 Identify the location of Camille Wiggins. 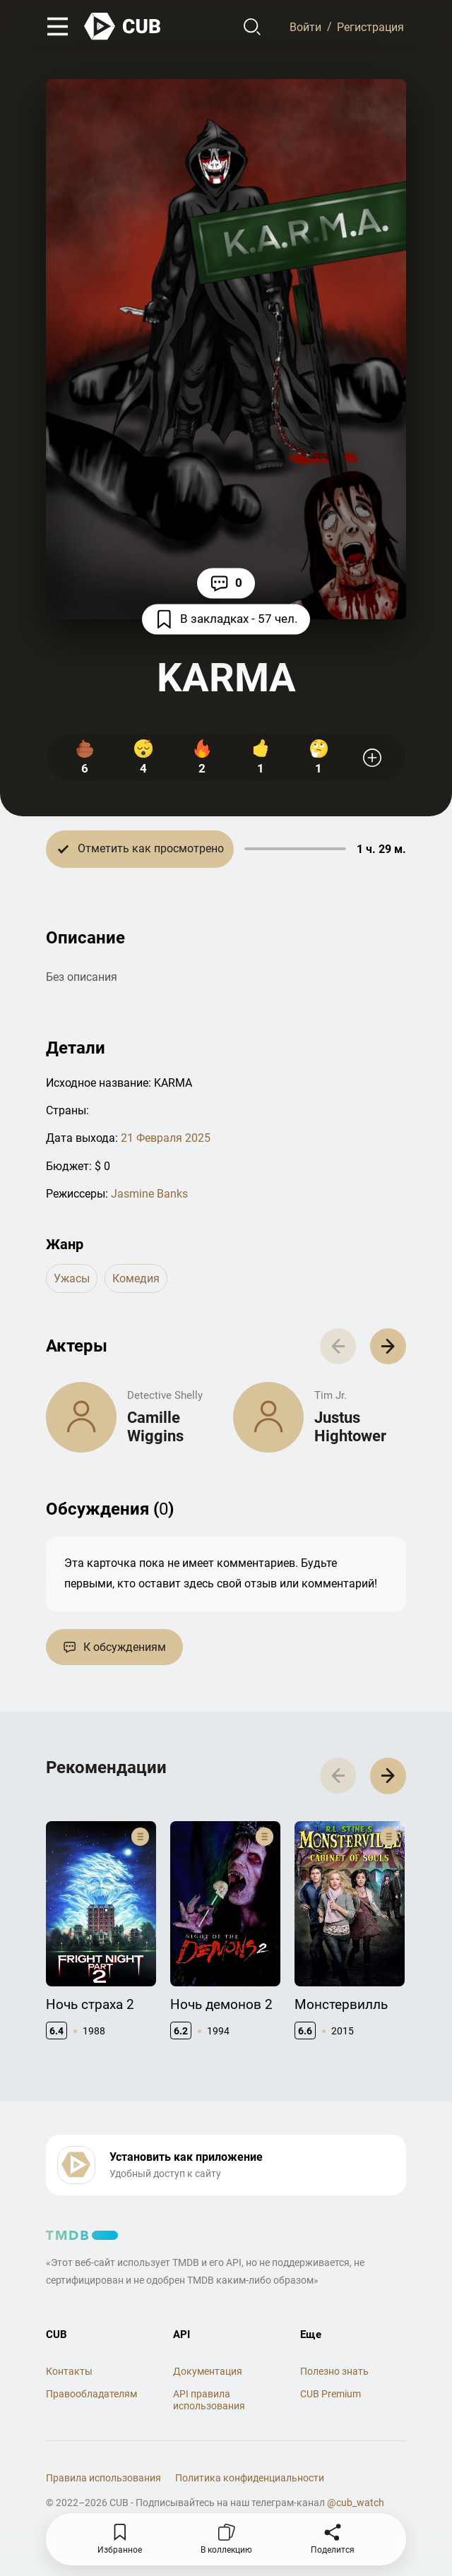
(155, 1427).